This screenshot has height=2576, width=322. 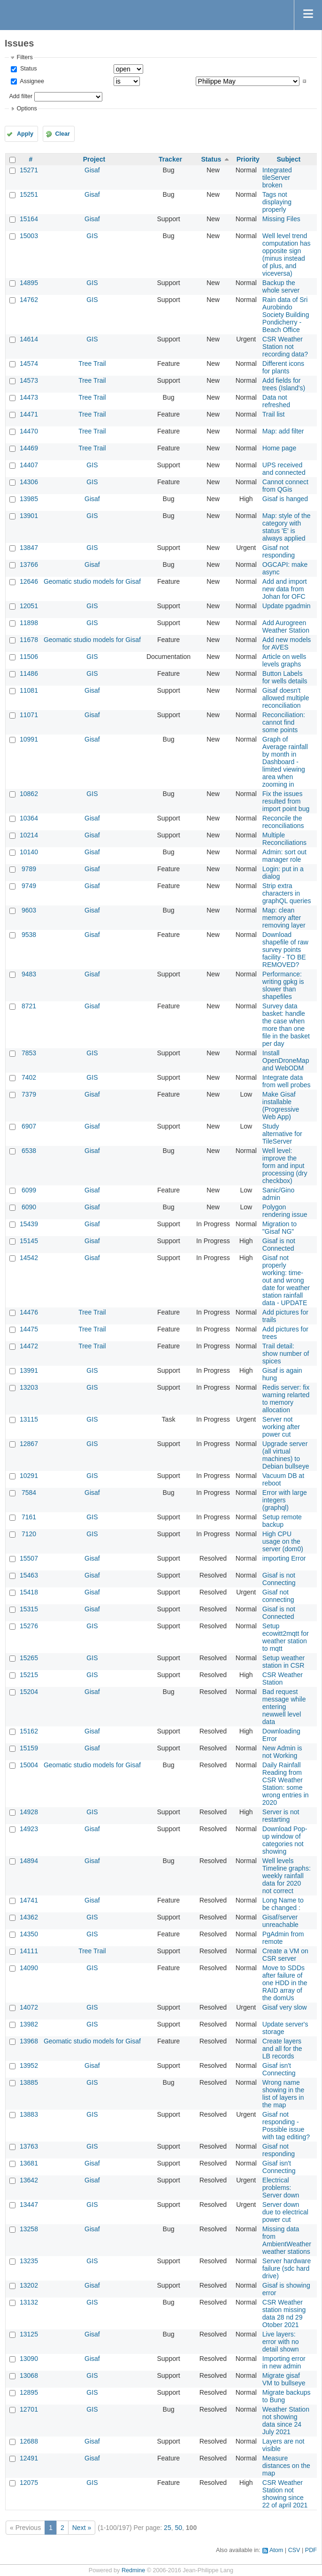 What do you see at coordinates (29, 2334) in the screenshot?
I see `13125` at bounding box center [29, 2334].